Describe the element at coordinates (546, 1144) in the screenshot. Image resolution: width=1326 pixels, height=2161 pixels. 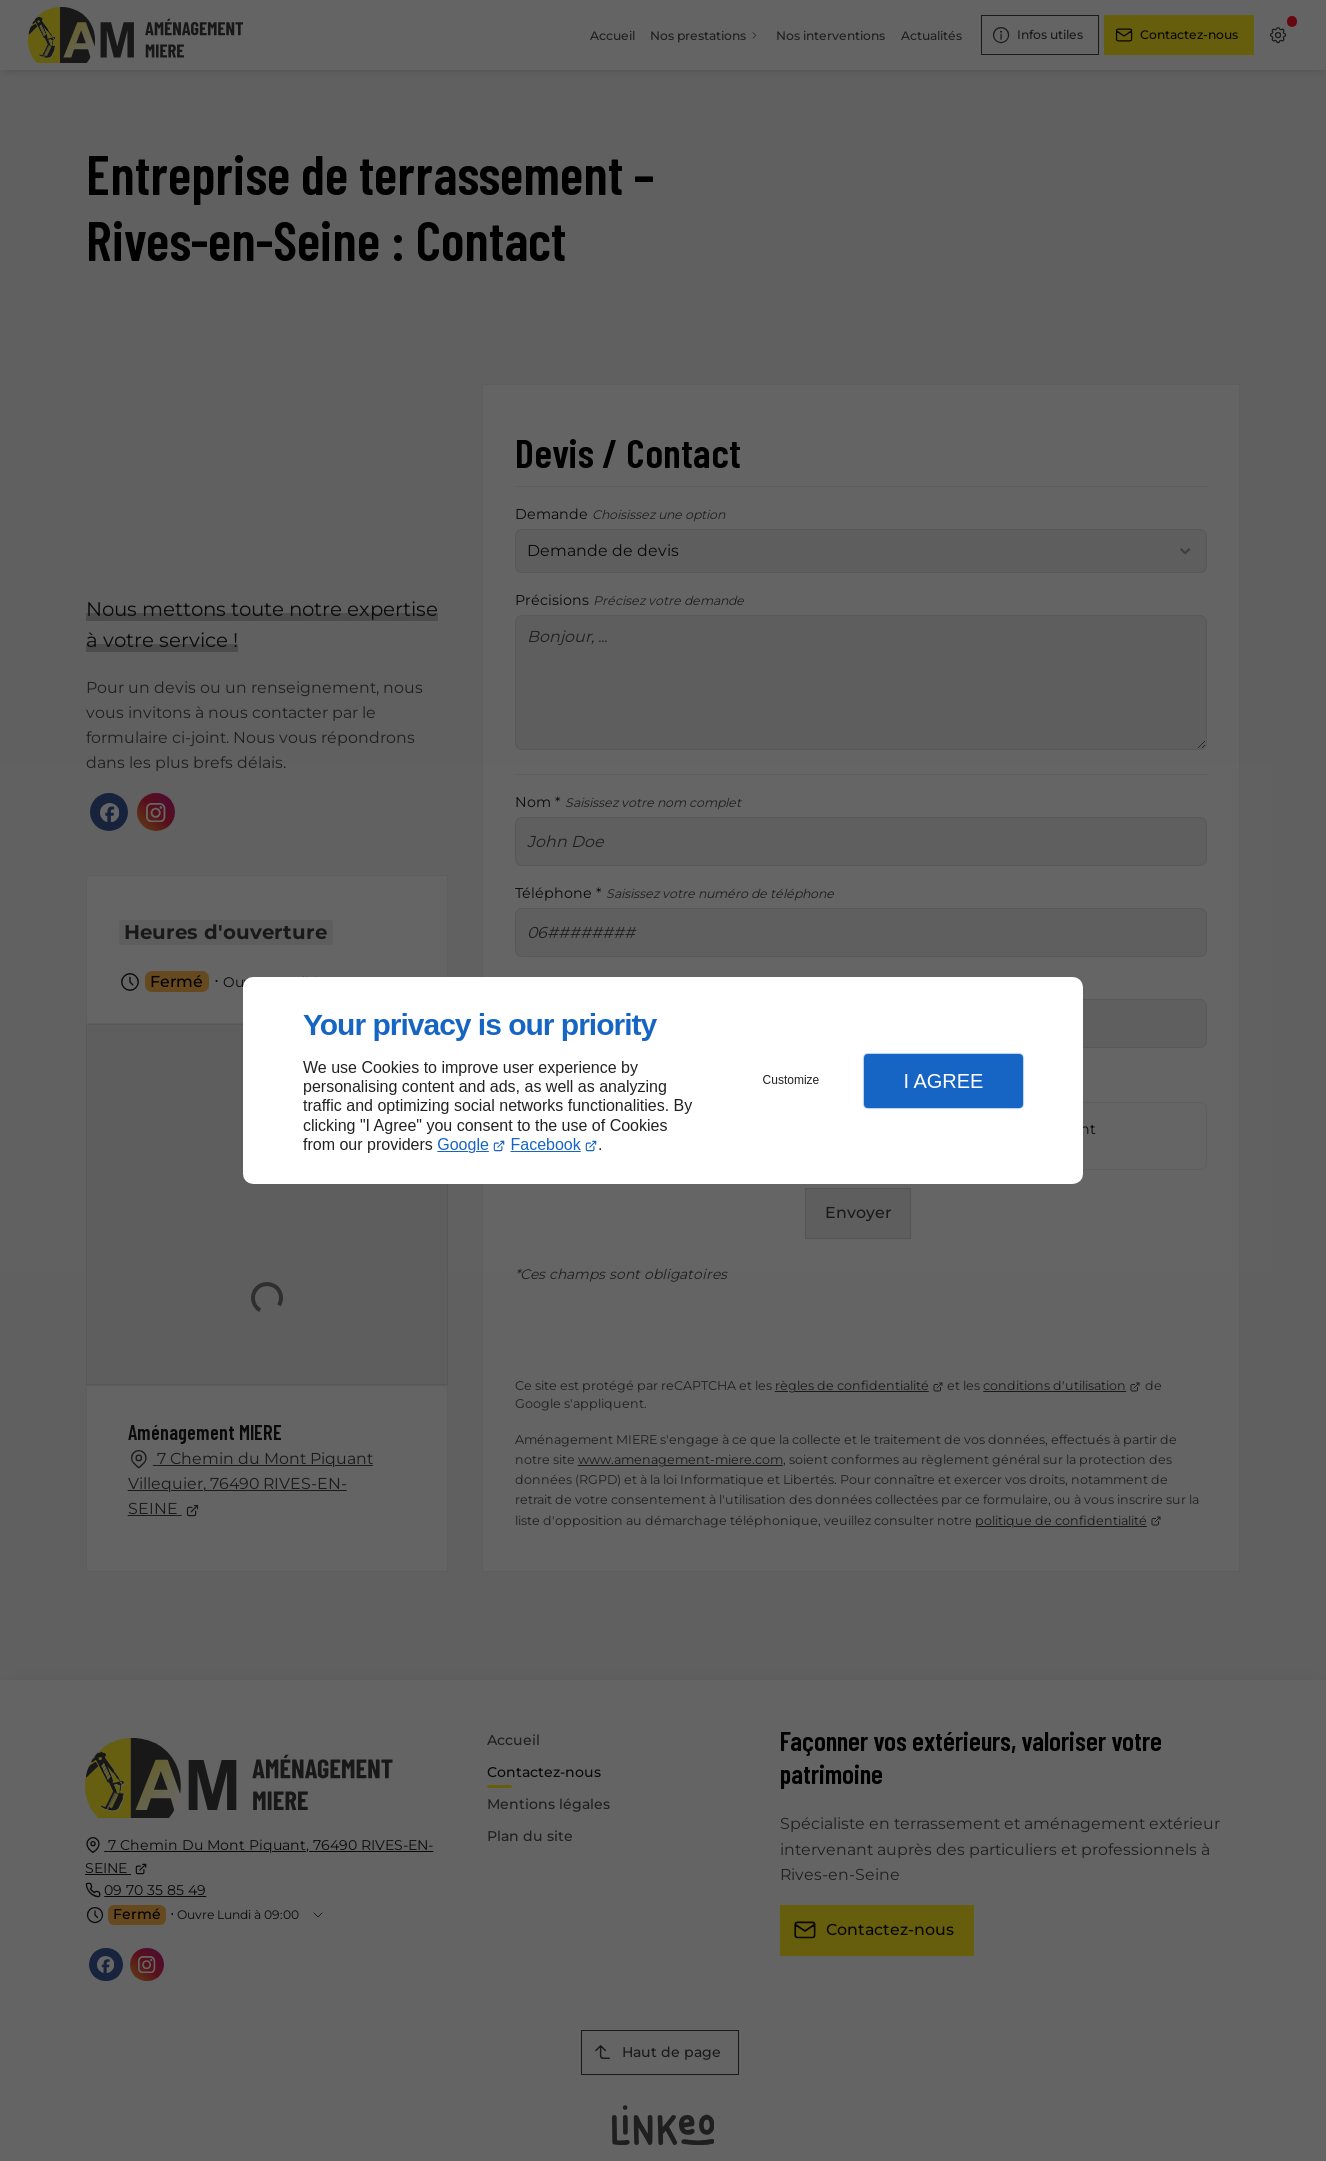
I see `Facebook` at that location.